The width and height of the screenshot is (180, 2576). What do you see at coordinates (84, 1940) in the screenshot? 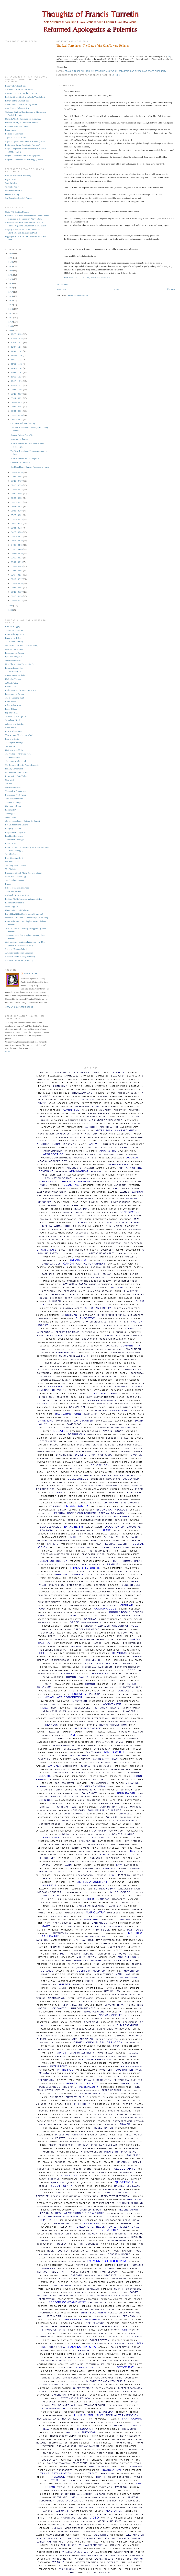
I see `Matthew Poole` at bounding box center [84, 1940].